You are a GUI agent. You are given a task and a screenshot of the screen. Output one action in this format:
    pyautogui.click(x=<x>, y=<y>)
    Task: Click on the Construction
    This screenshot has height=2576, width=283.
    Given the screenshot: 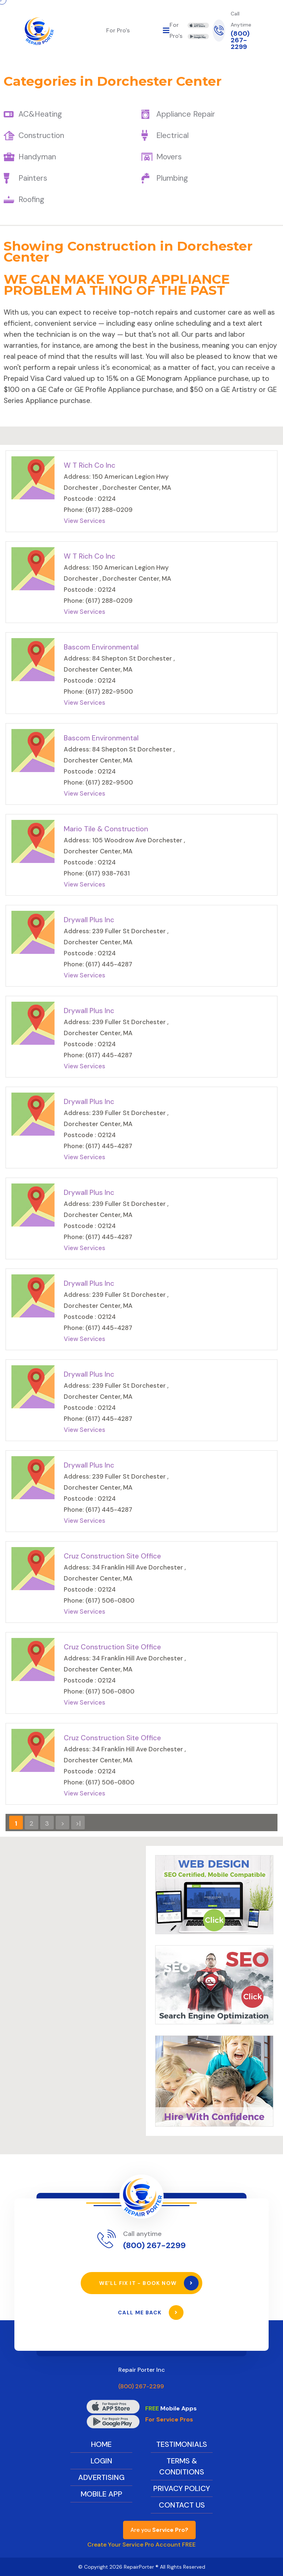 What is the action you would take?
    pyautogui.click(x=41, y=135)
    